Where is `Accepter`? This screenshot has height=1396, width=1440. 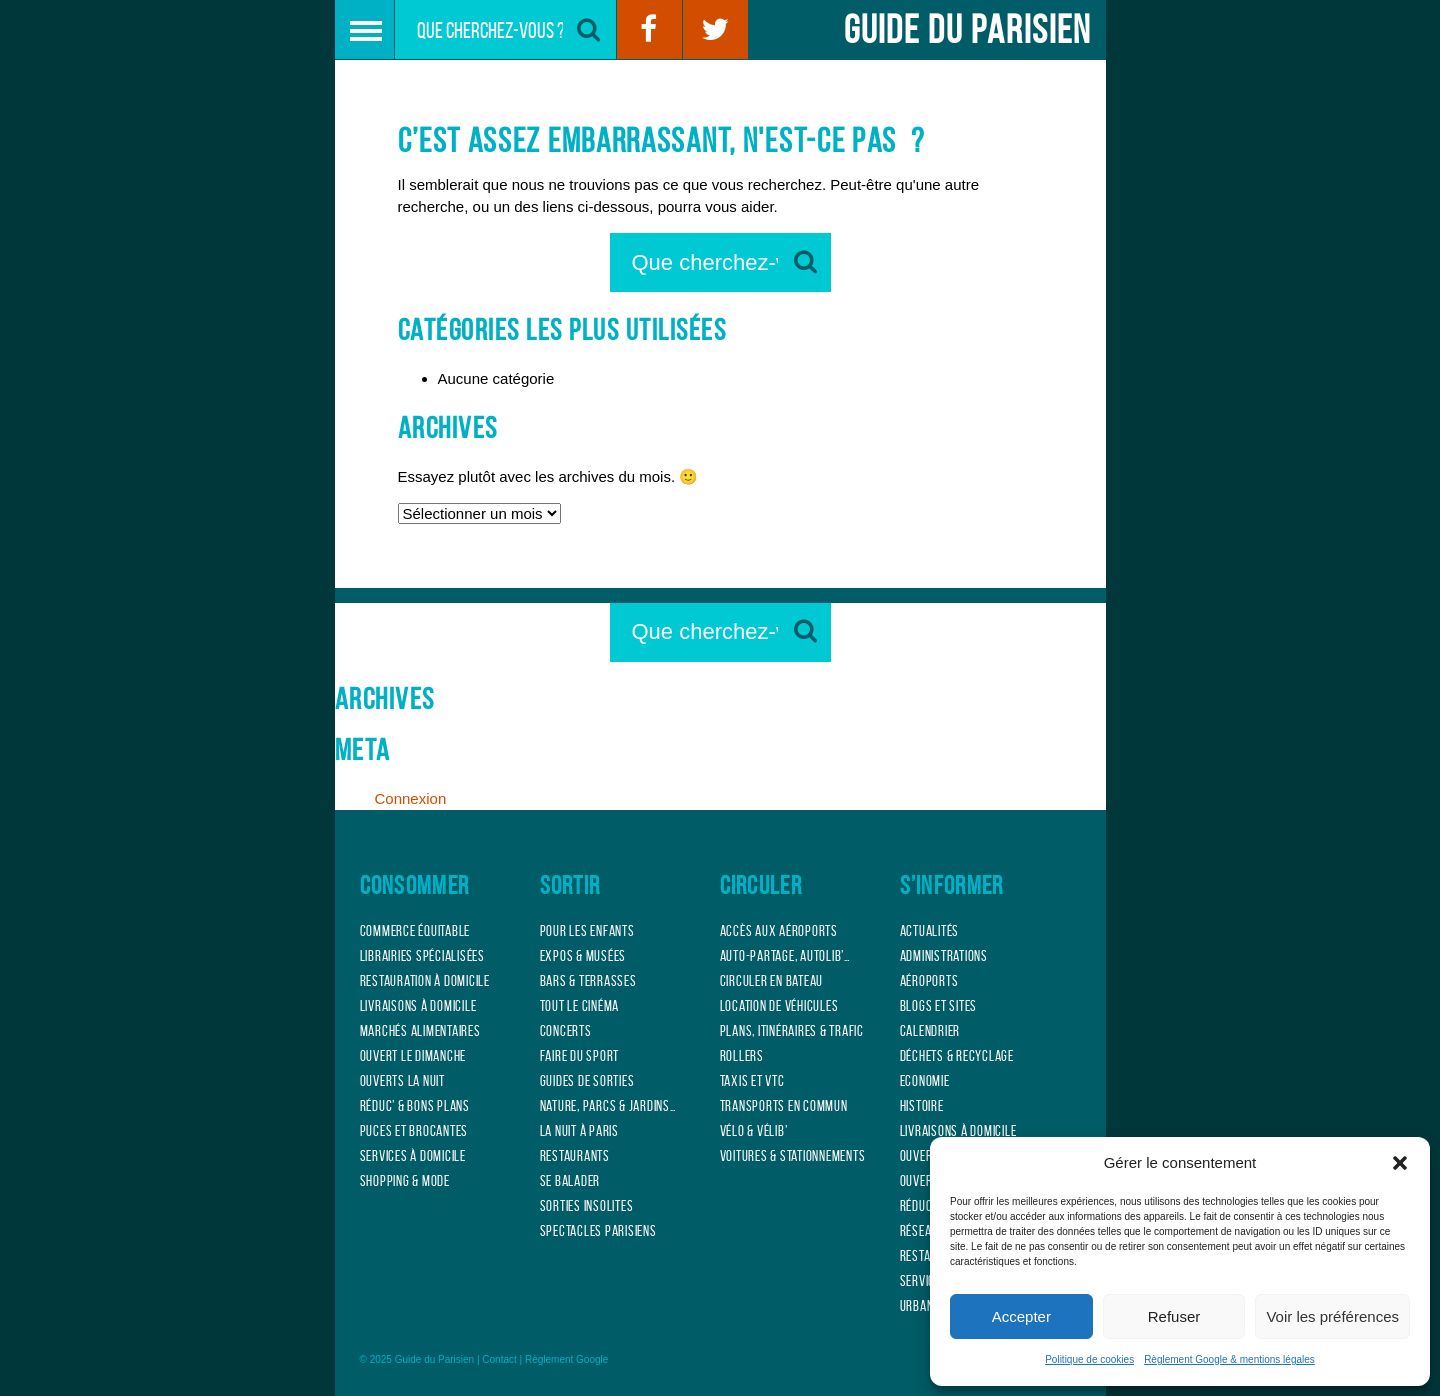
Accepter is located at coordinates (1021, 1316).